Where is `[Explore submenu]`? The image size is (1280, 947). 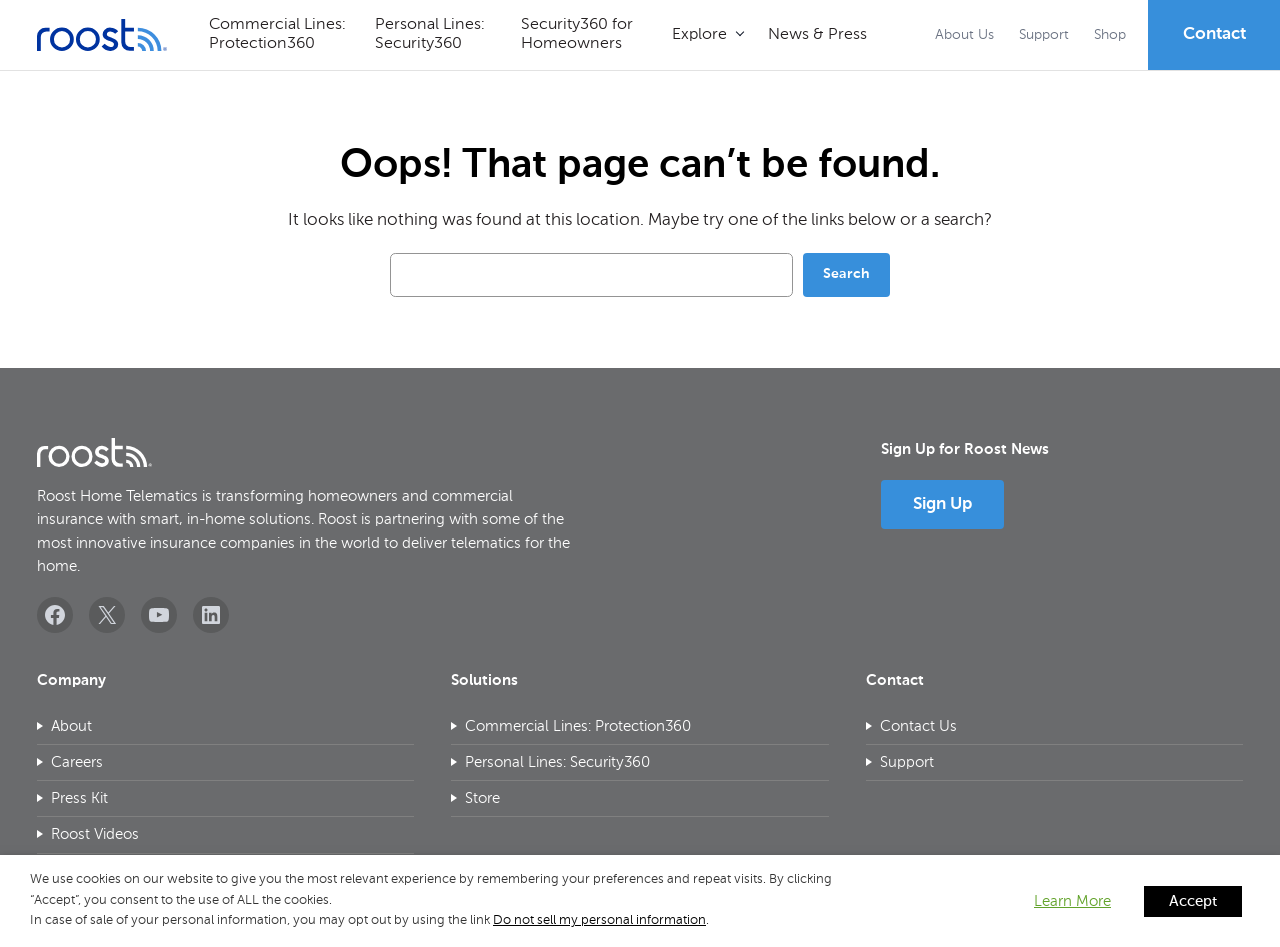
[Explore submenu] is located at coordinates (707, 35).